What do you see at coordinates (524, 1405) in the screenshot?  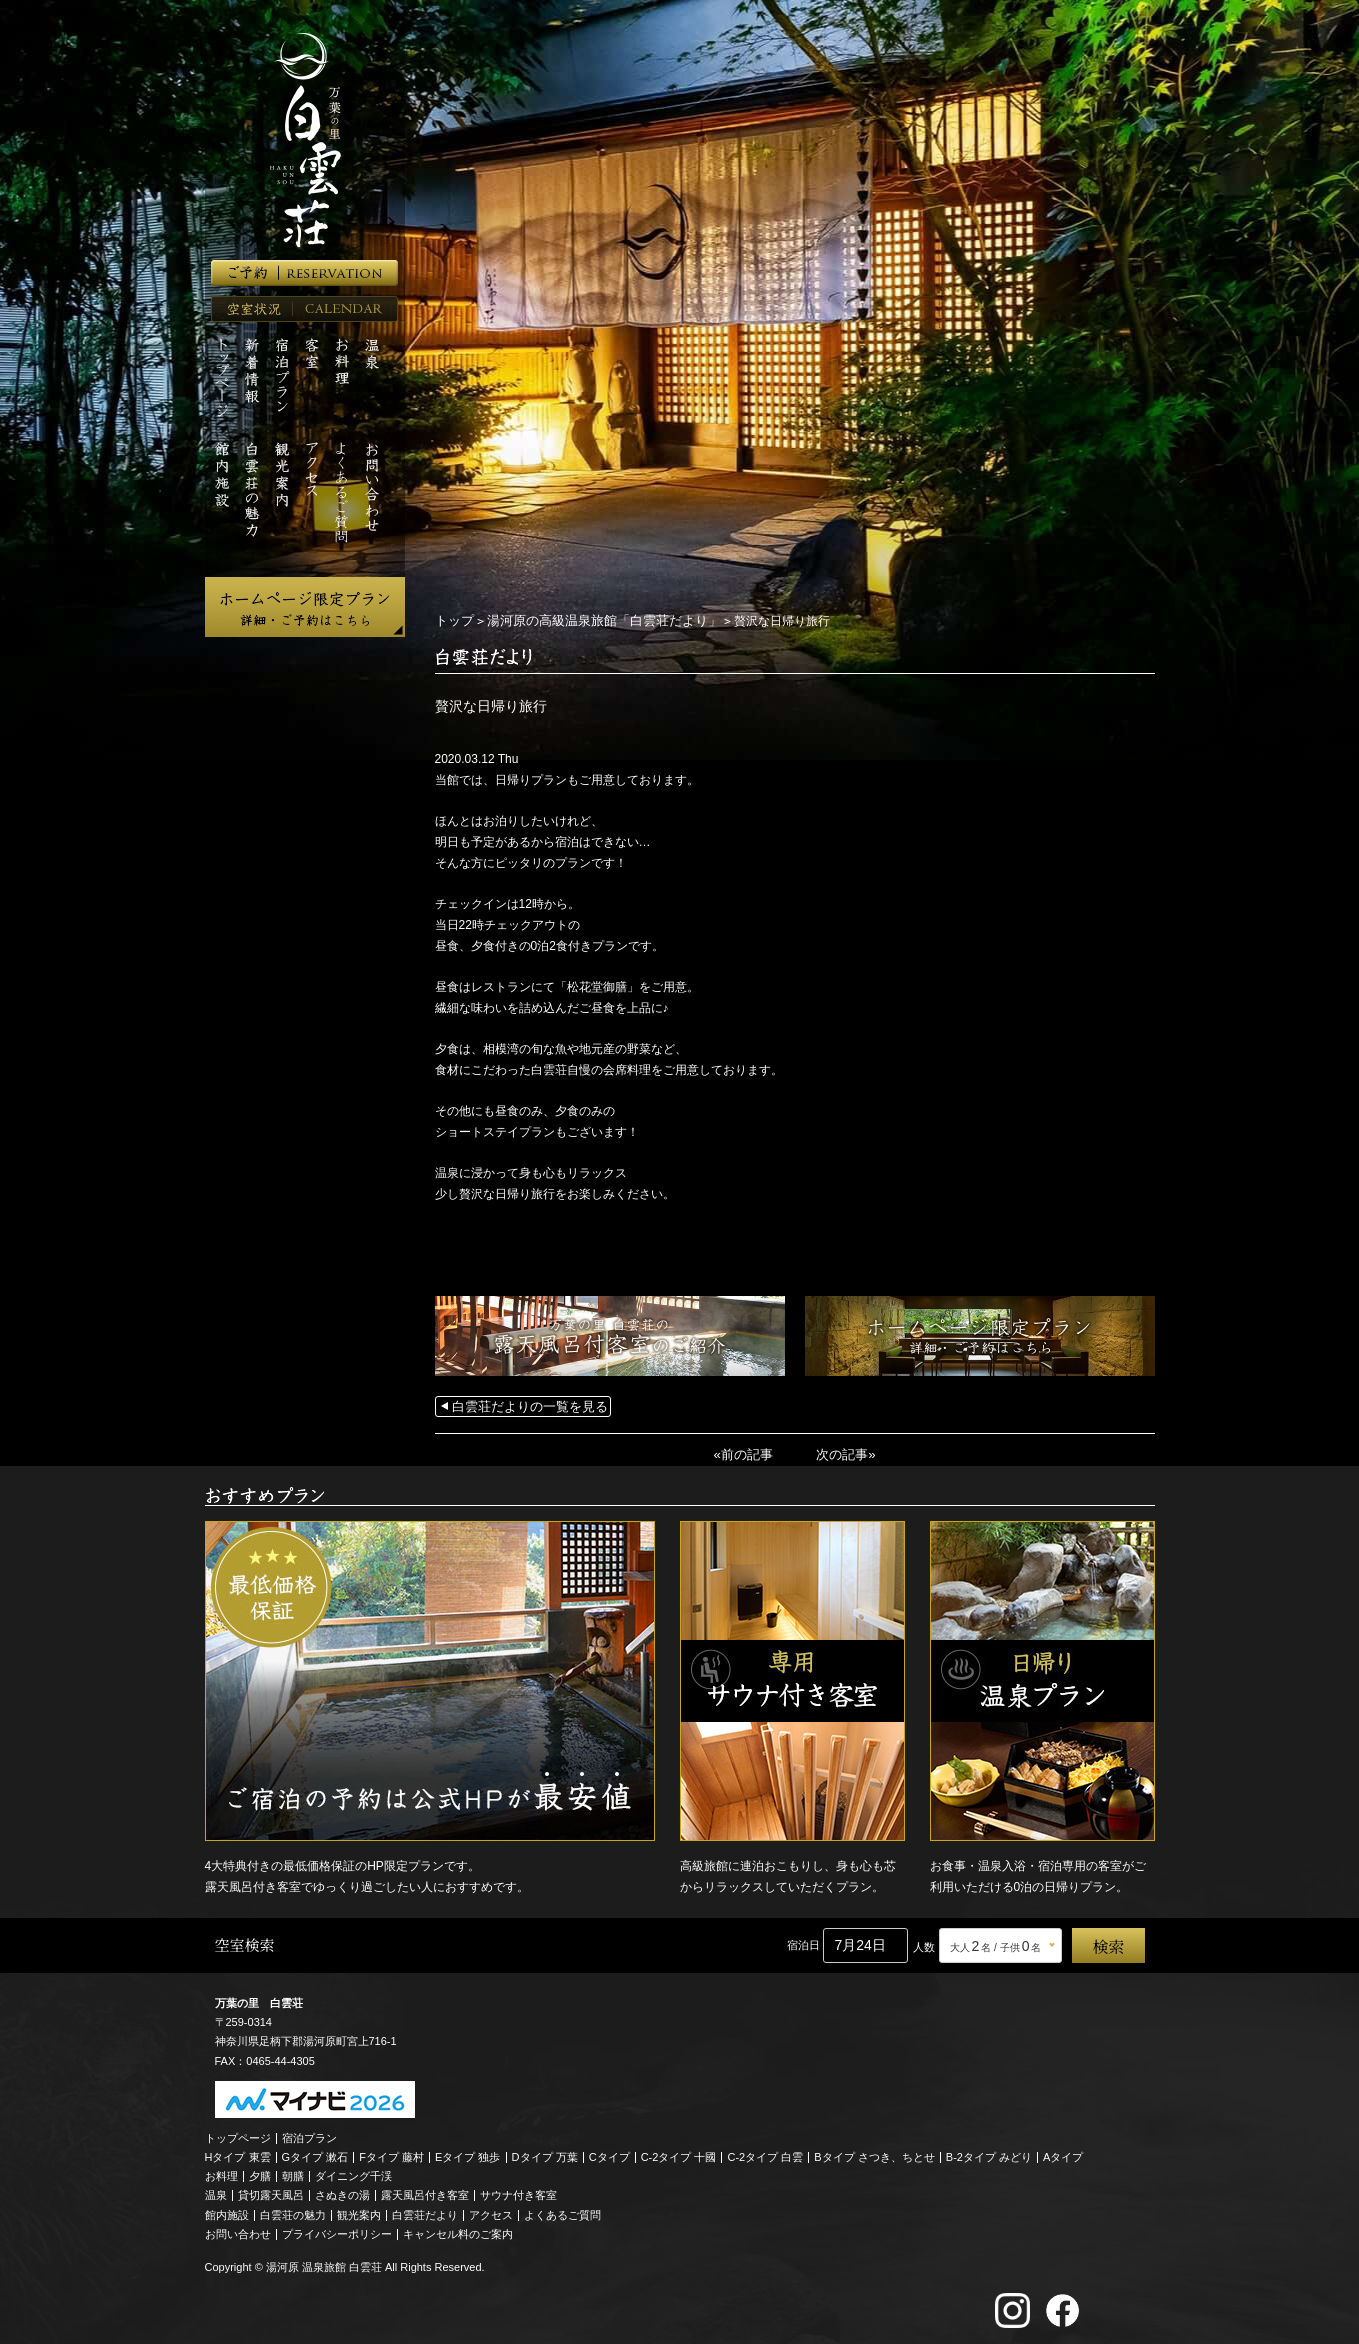 I see `白雲荘だよりの一覧を見る` at bounding box center [524, 1405].